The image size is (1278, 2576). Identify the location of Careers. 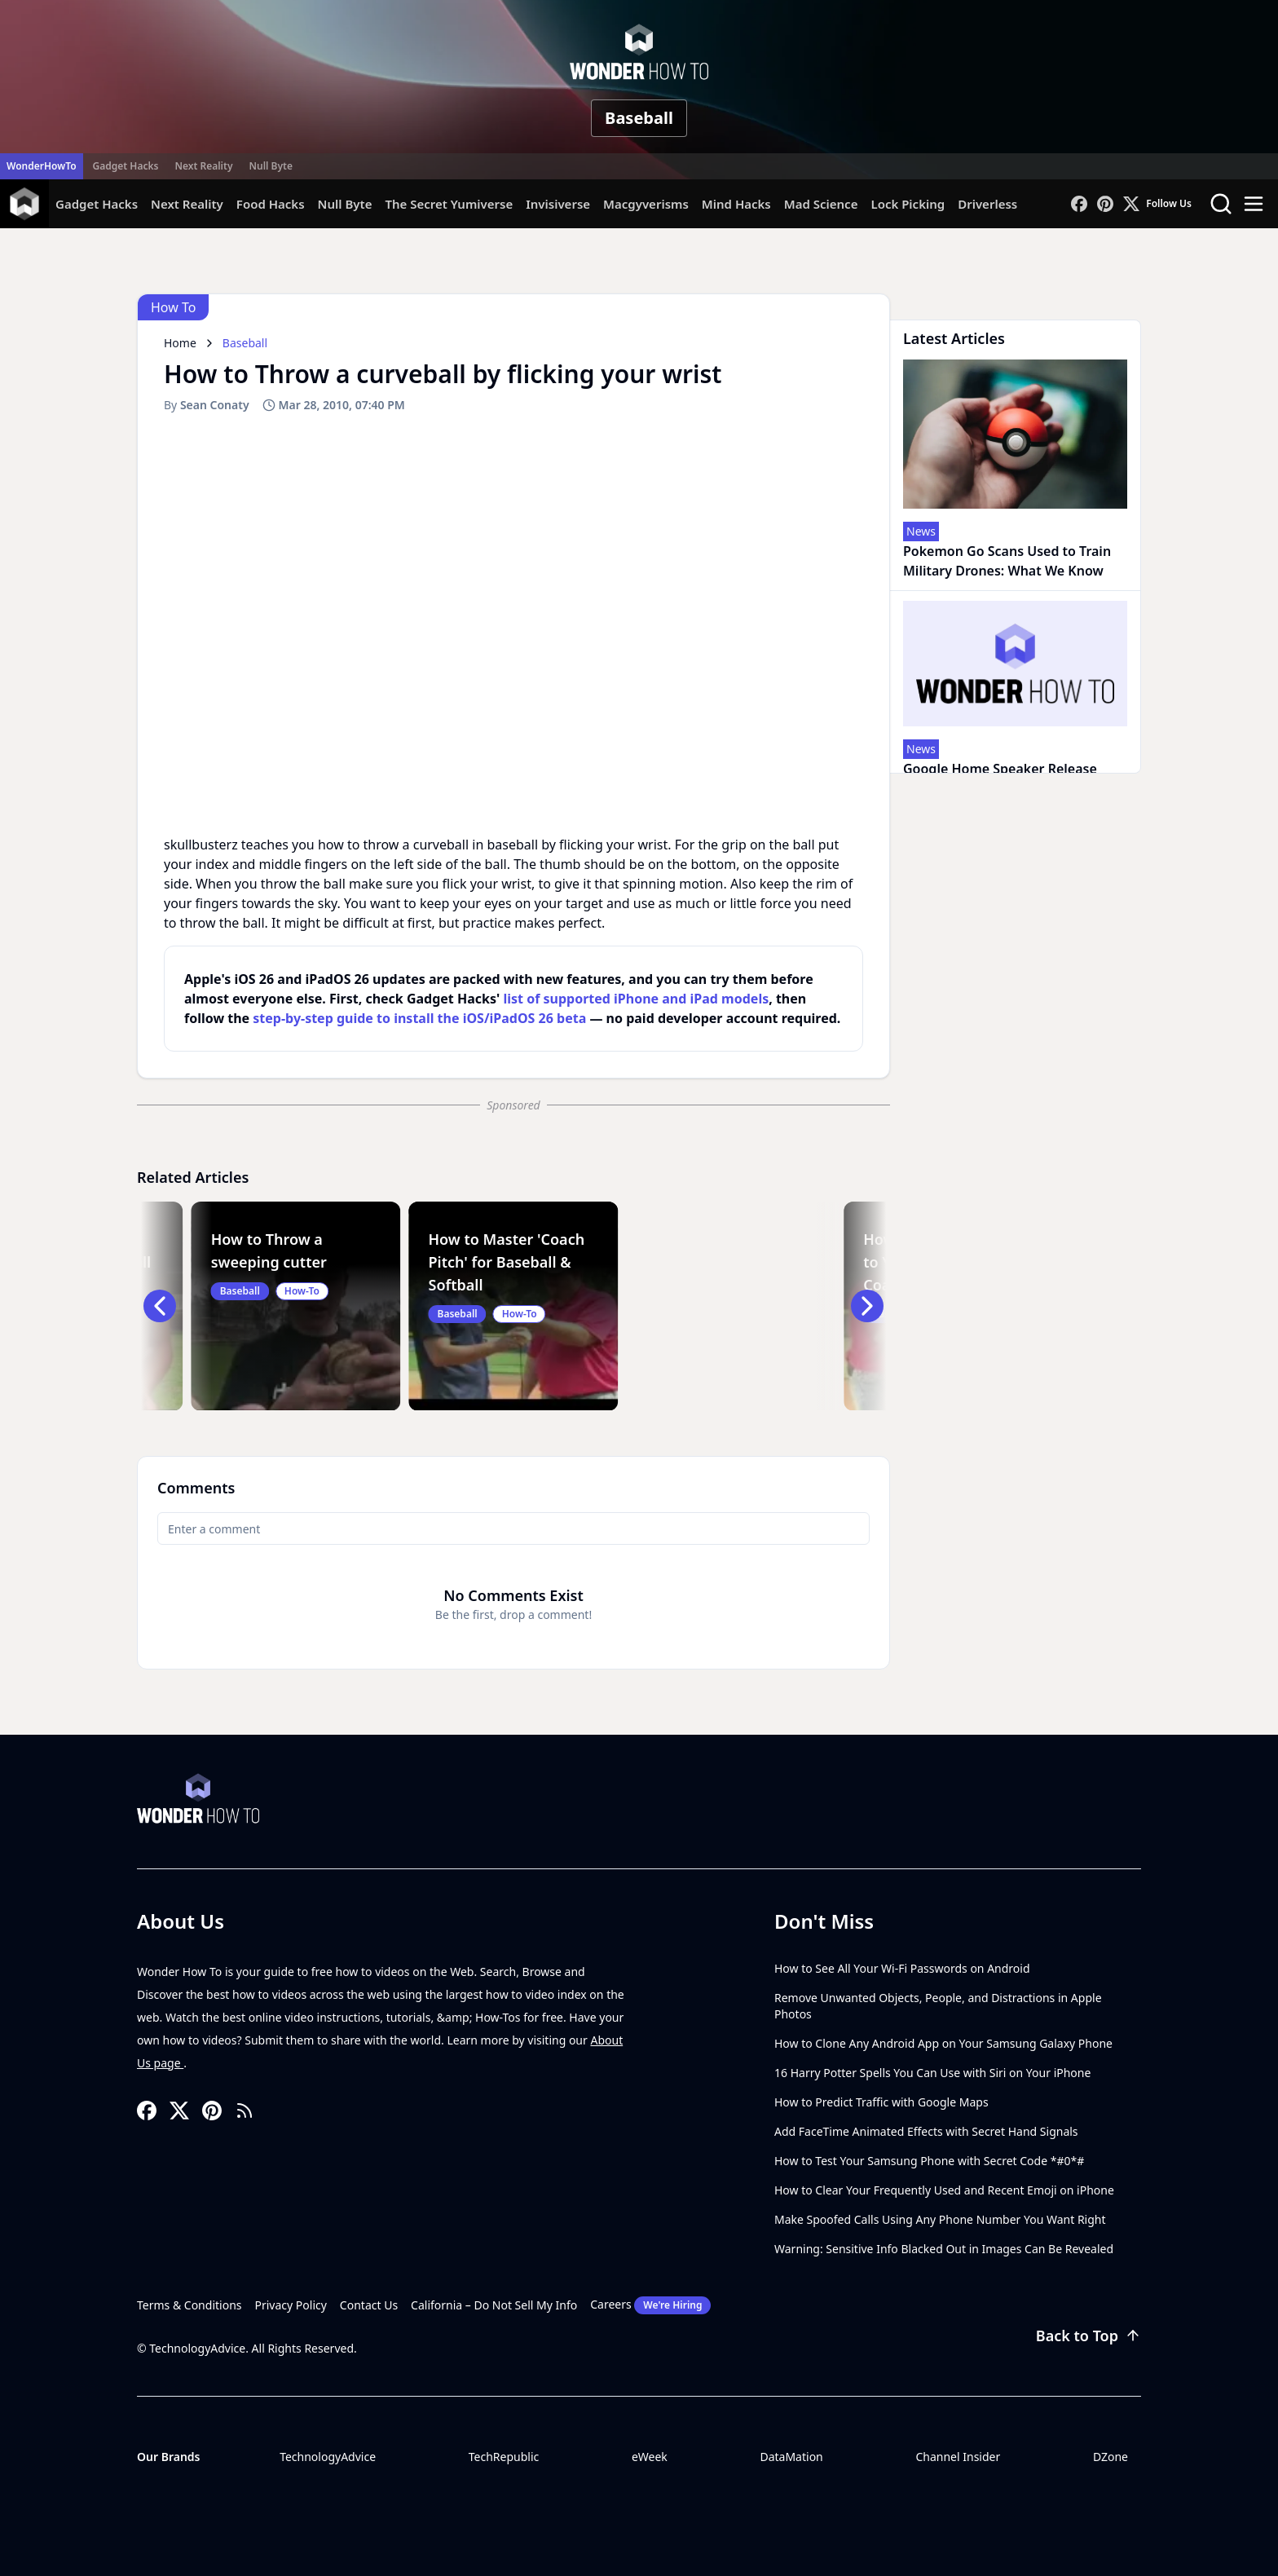
(650, 2305).